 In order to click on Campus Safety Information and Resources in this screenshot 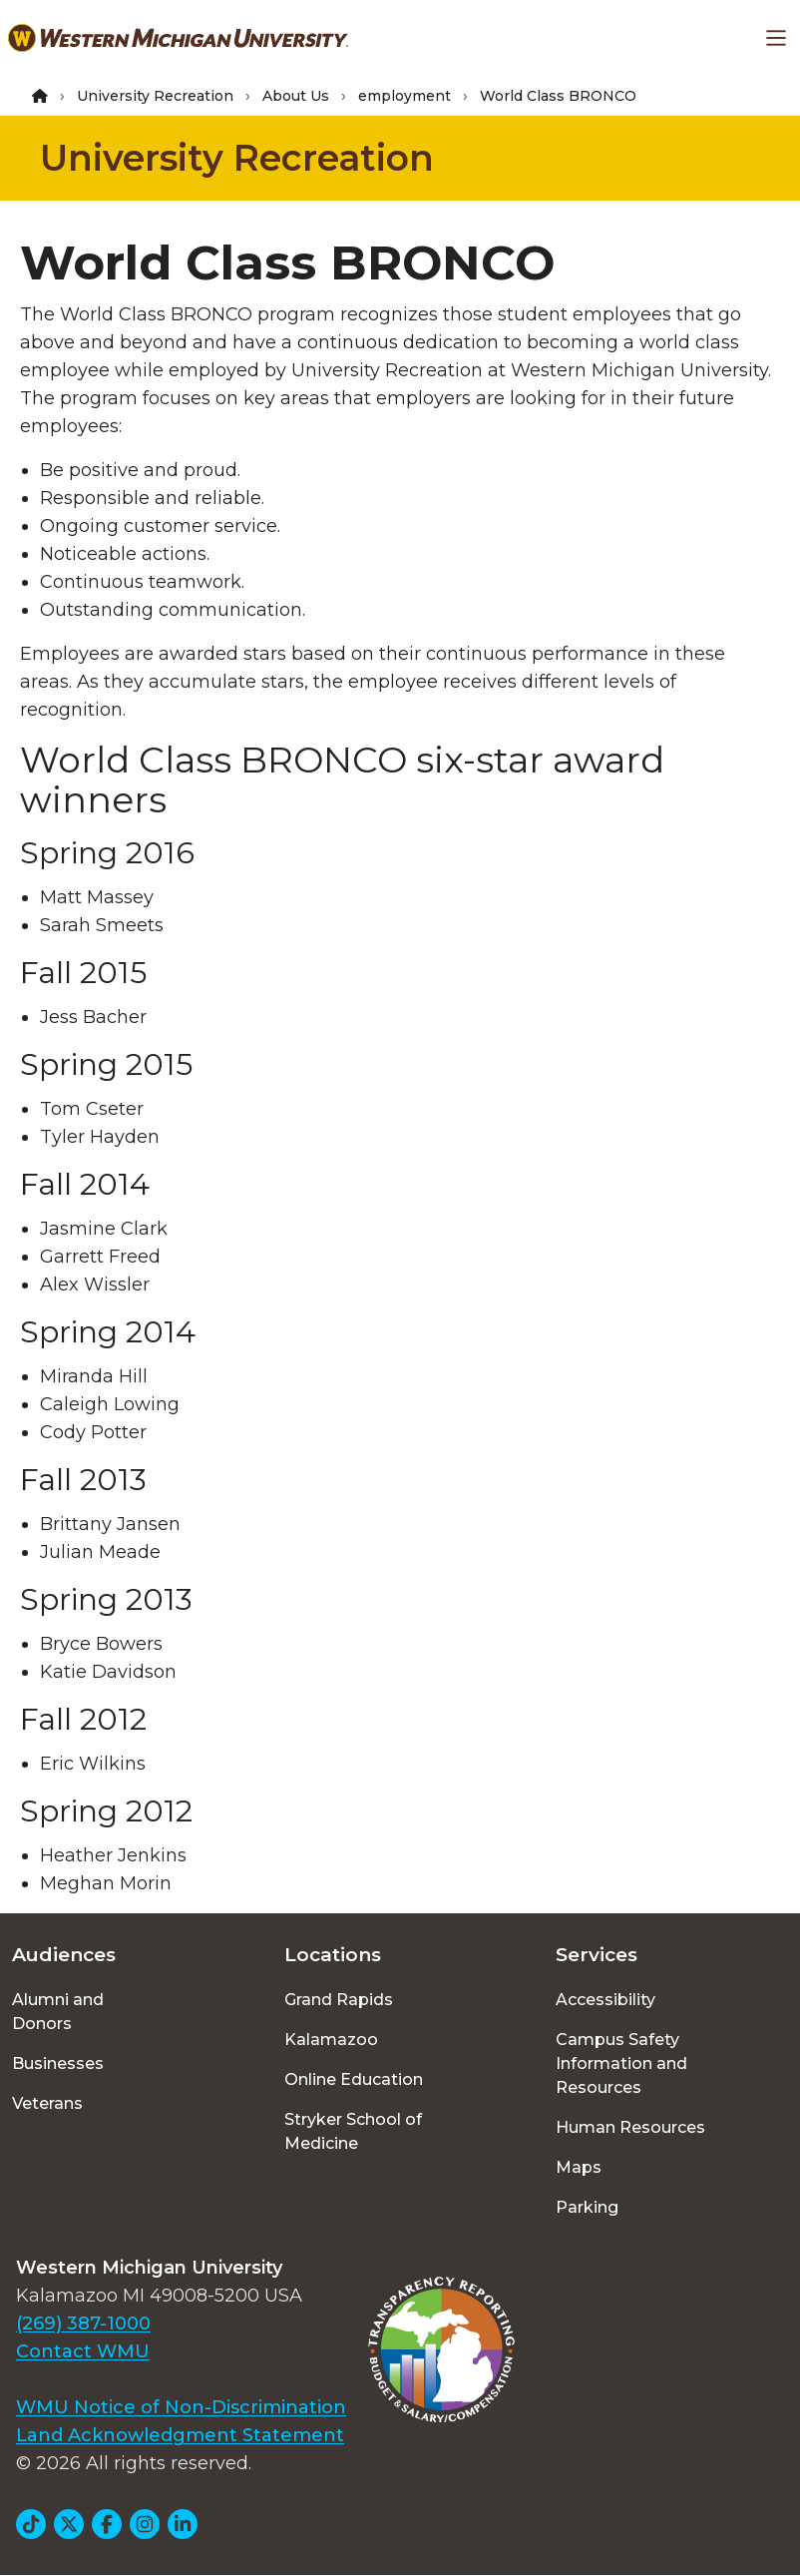, I will do `click(621, 2063)`.